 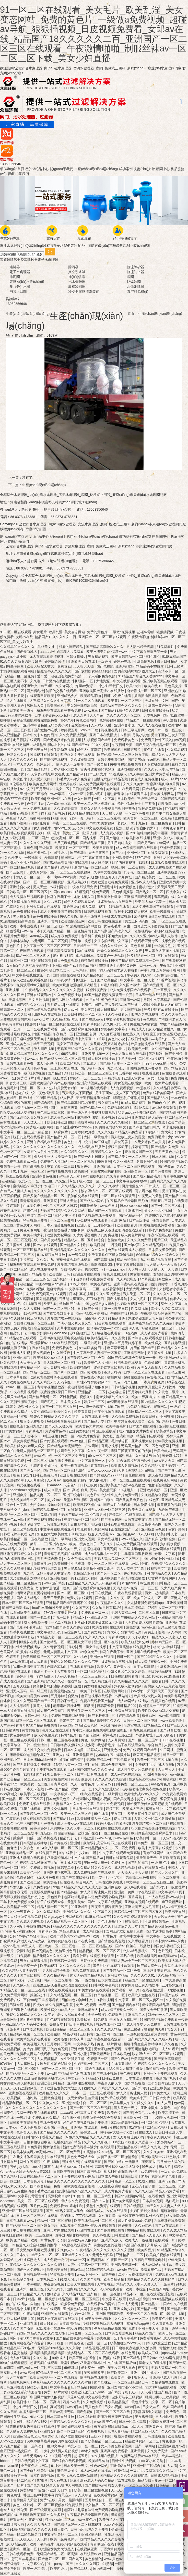 What do you see at coordinates (107, 652) in the screenshot?
I see `欧美丰满美乳xxⅹ高潮www` at bounding box center [107, 652].